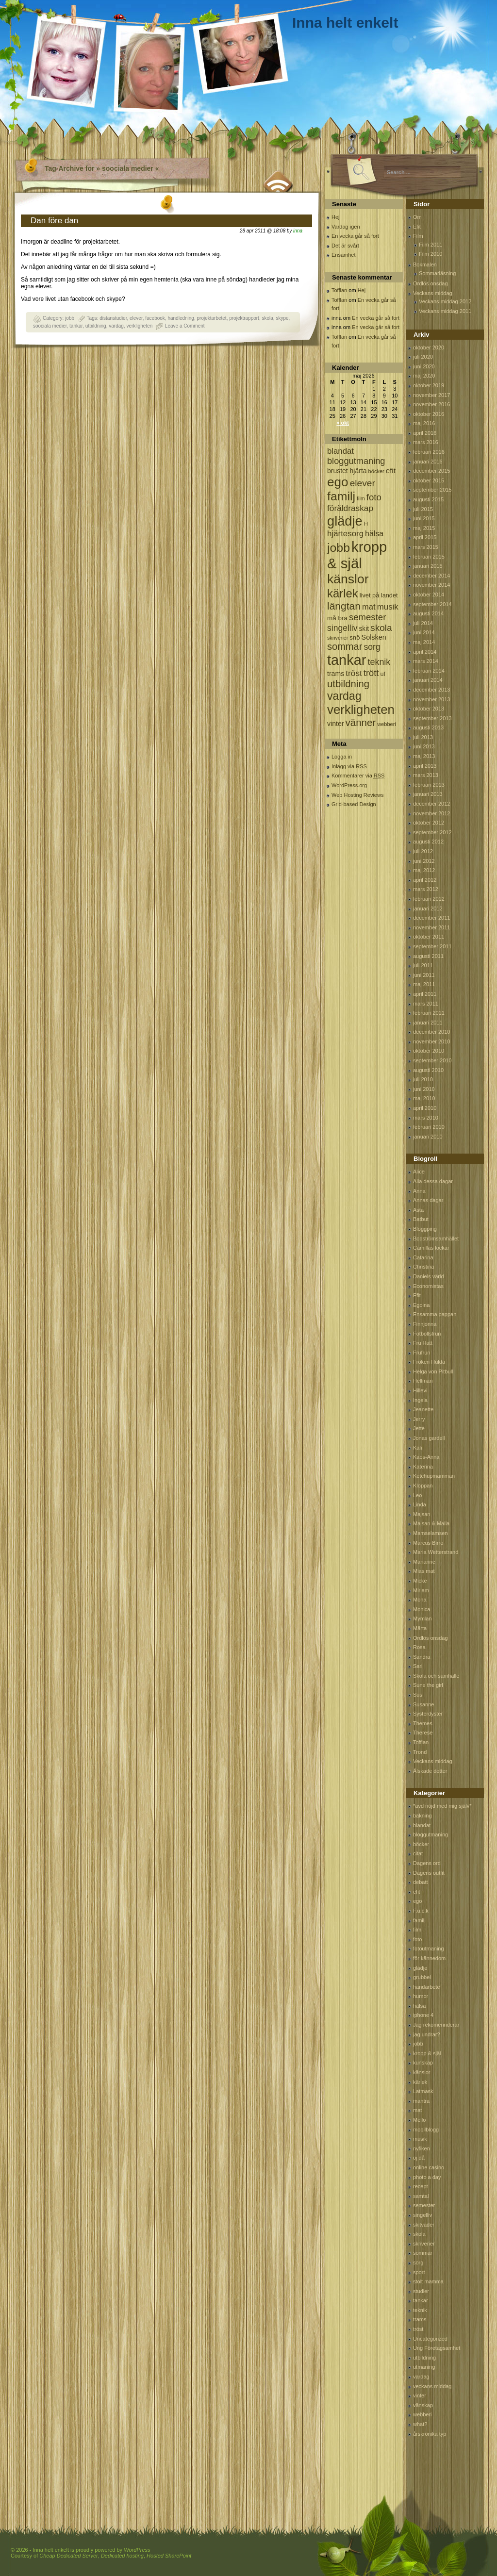 This screenshot has height=2576, width=497. I want to click on Sune the girl, so click(428, 1685).